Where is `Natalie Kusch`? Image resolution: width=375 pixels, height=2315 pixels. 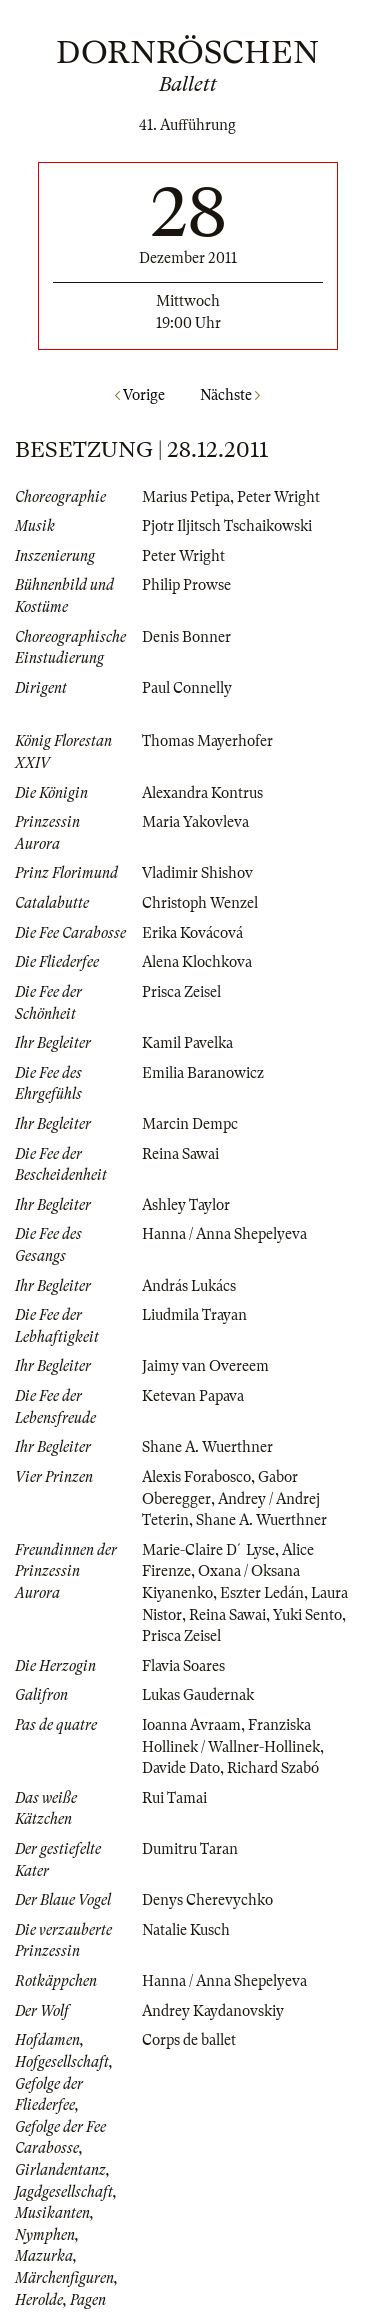 Natalie Kusch is located at coordinates (186, 1930).